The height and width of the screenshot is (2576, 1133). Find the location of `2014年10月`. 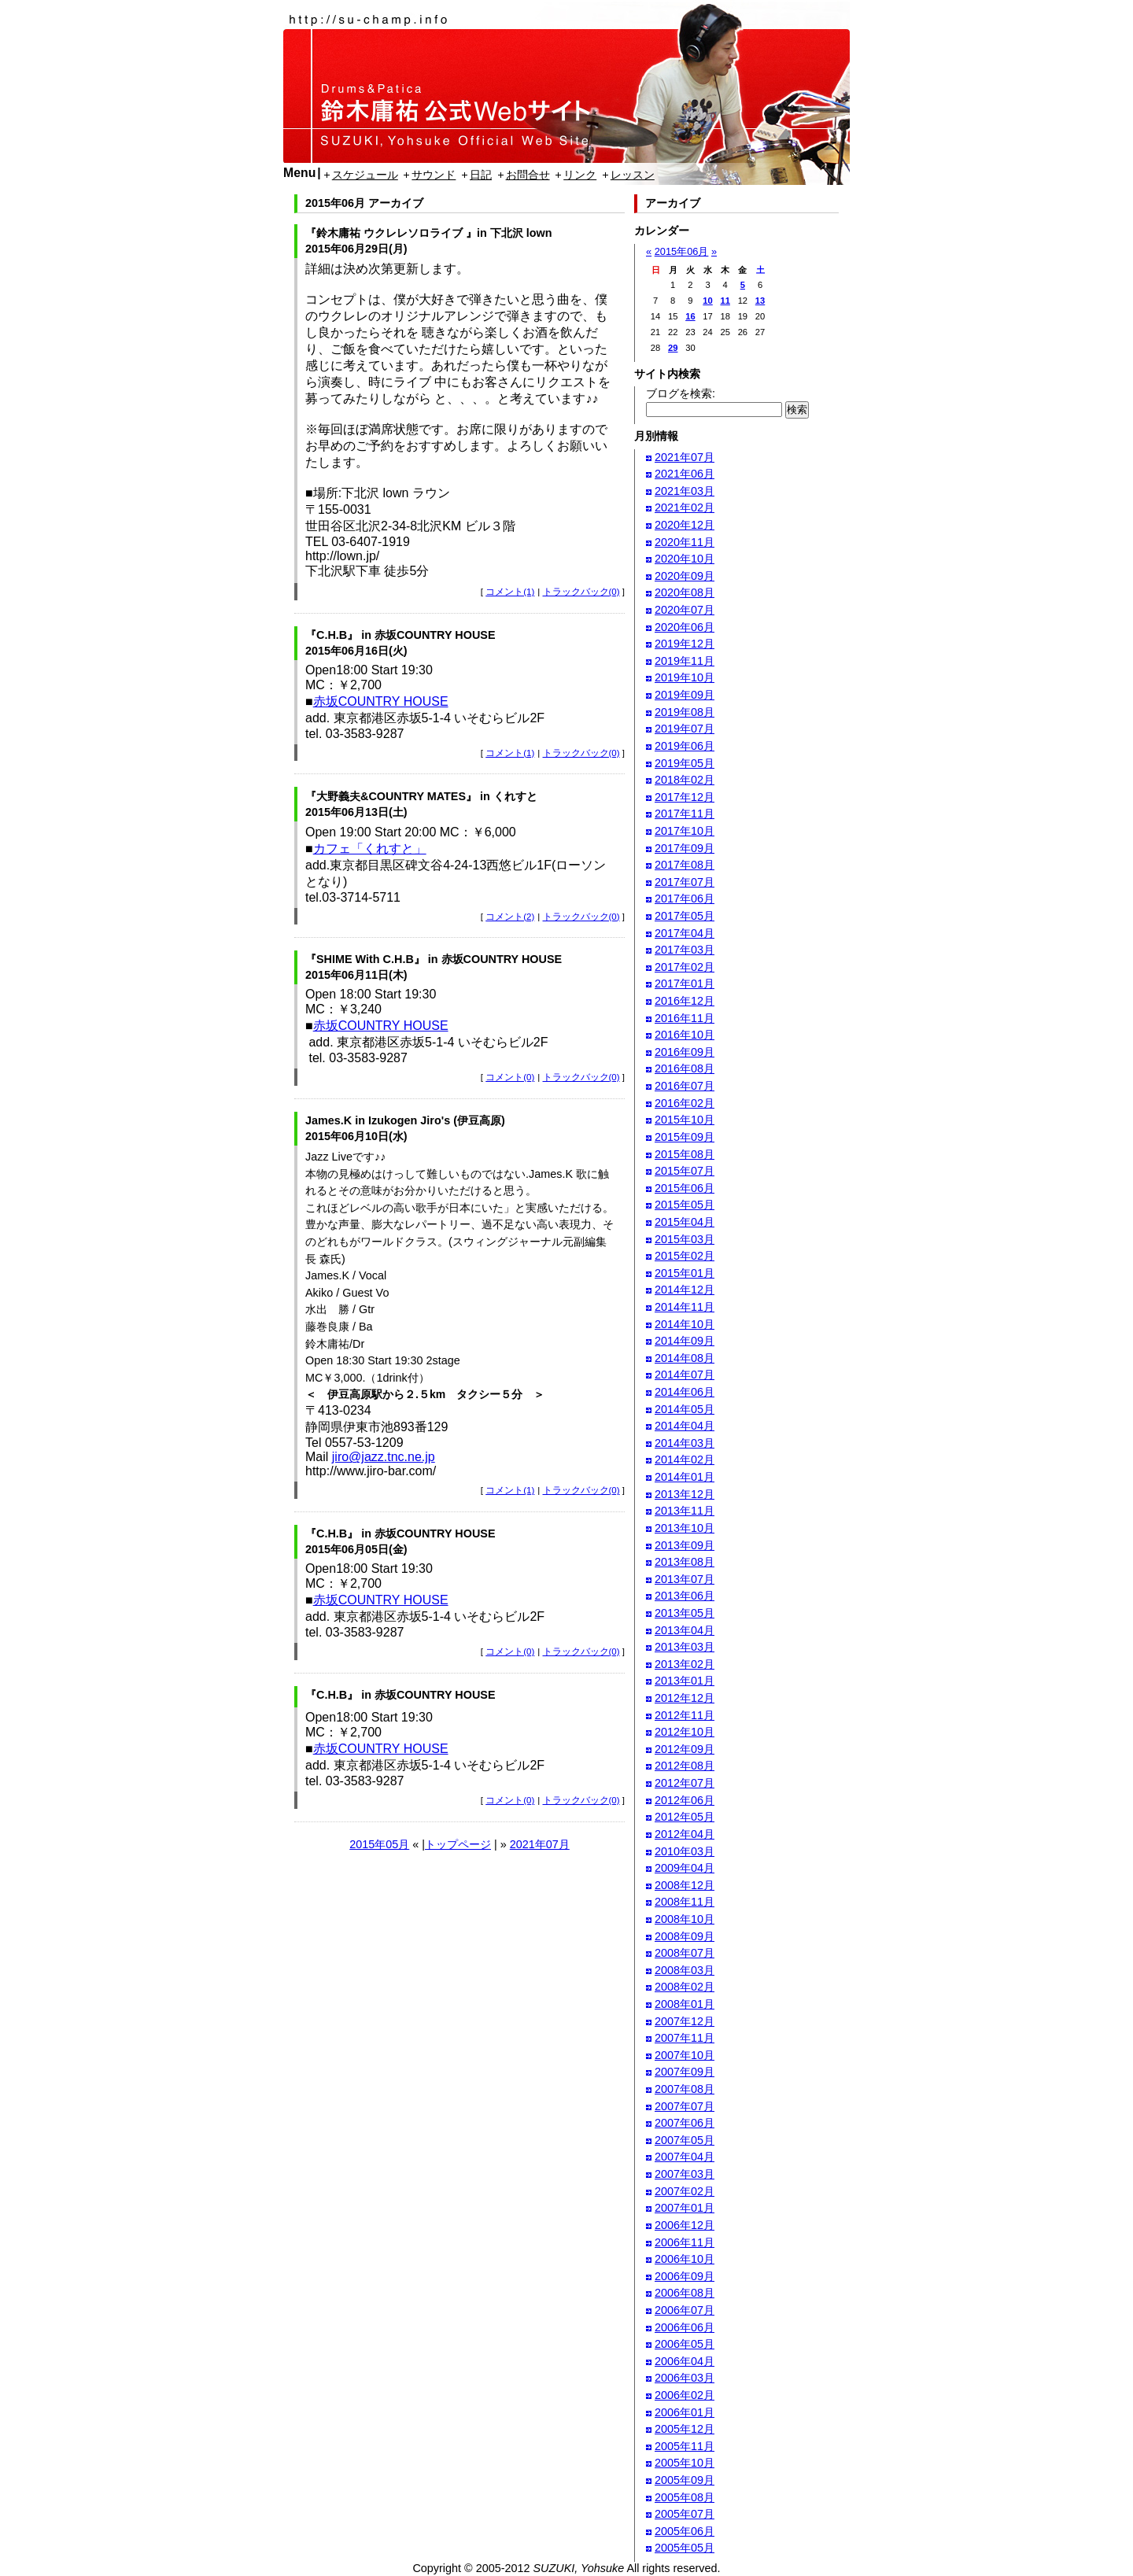

2014年10月 is located at coordinates (684, 1324).